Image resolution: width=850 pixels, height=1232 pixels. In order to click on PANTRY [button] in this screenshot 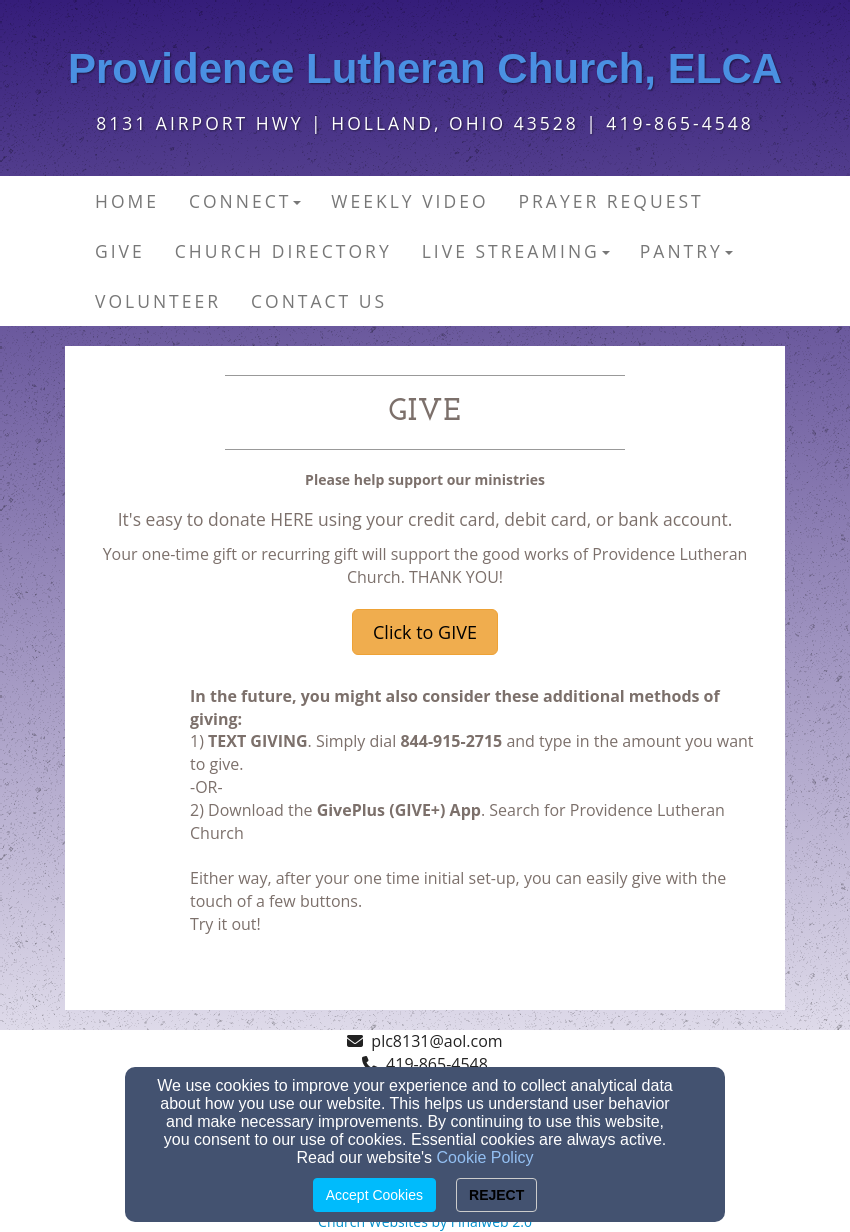, I will do `click(686, 251)`.